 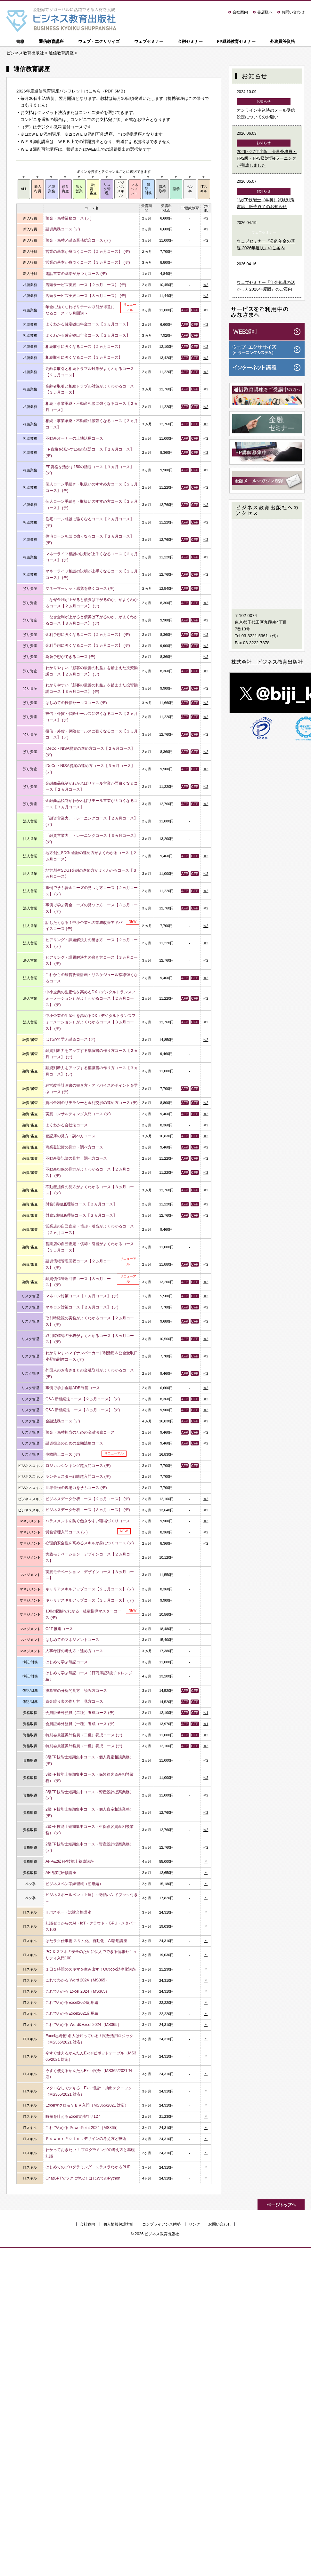 What do you see at coordinates (62, 1421) in the screenshot?
I see `金融法務コース (デ)` at bounding box center [62, 1421].